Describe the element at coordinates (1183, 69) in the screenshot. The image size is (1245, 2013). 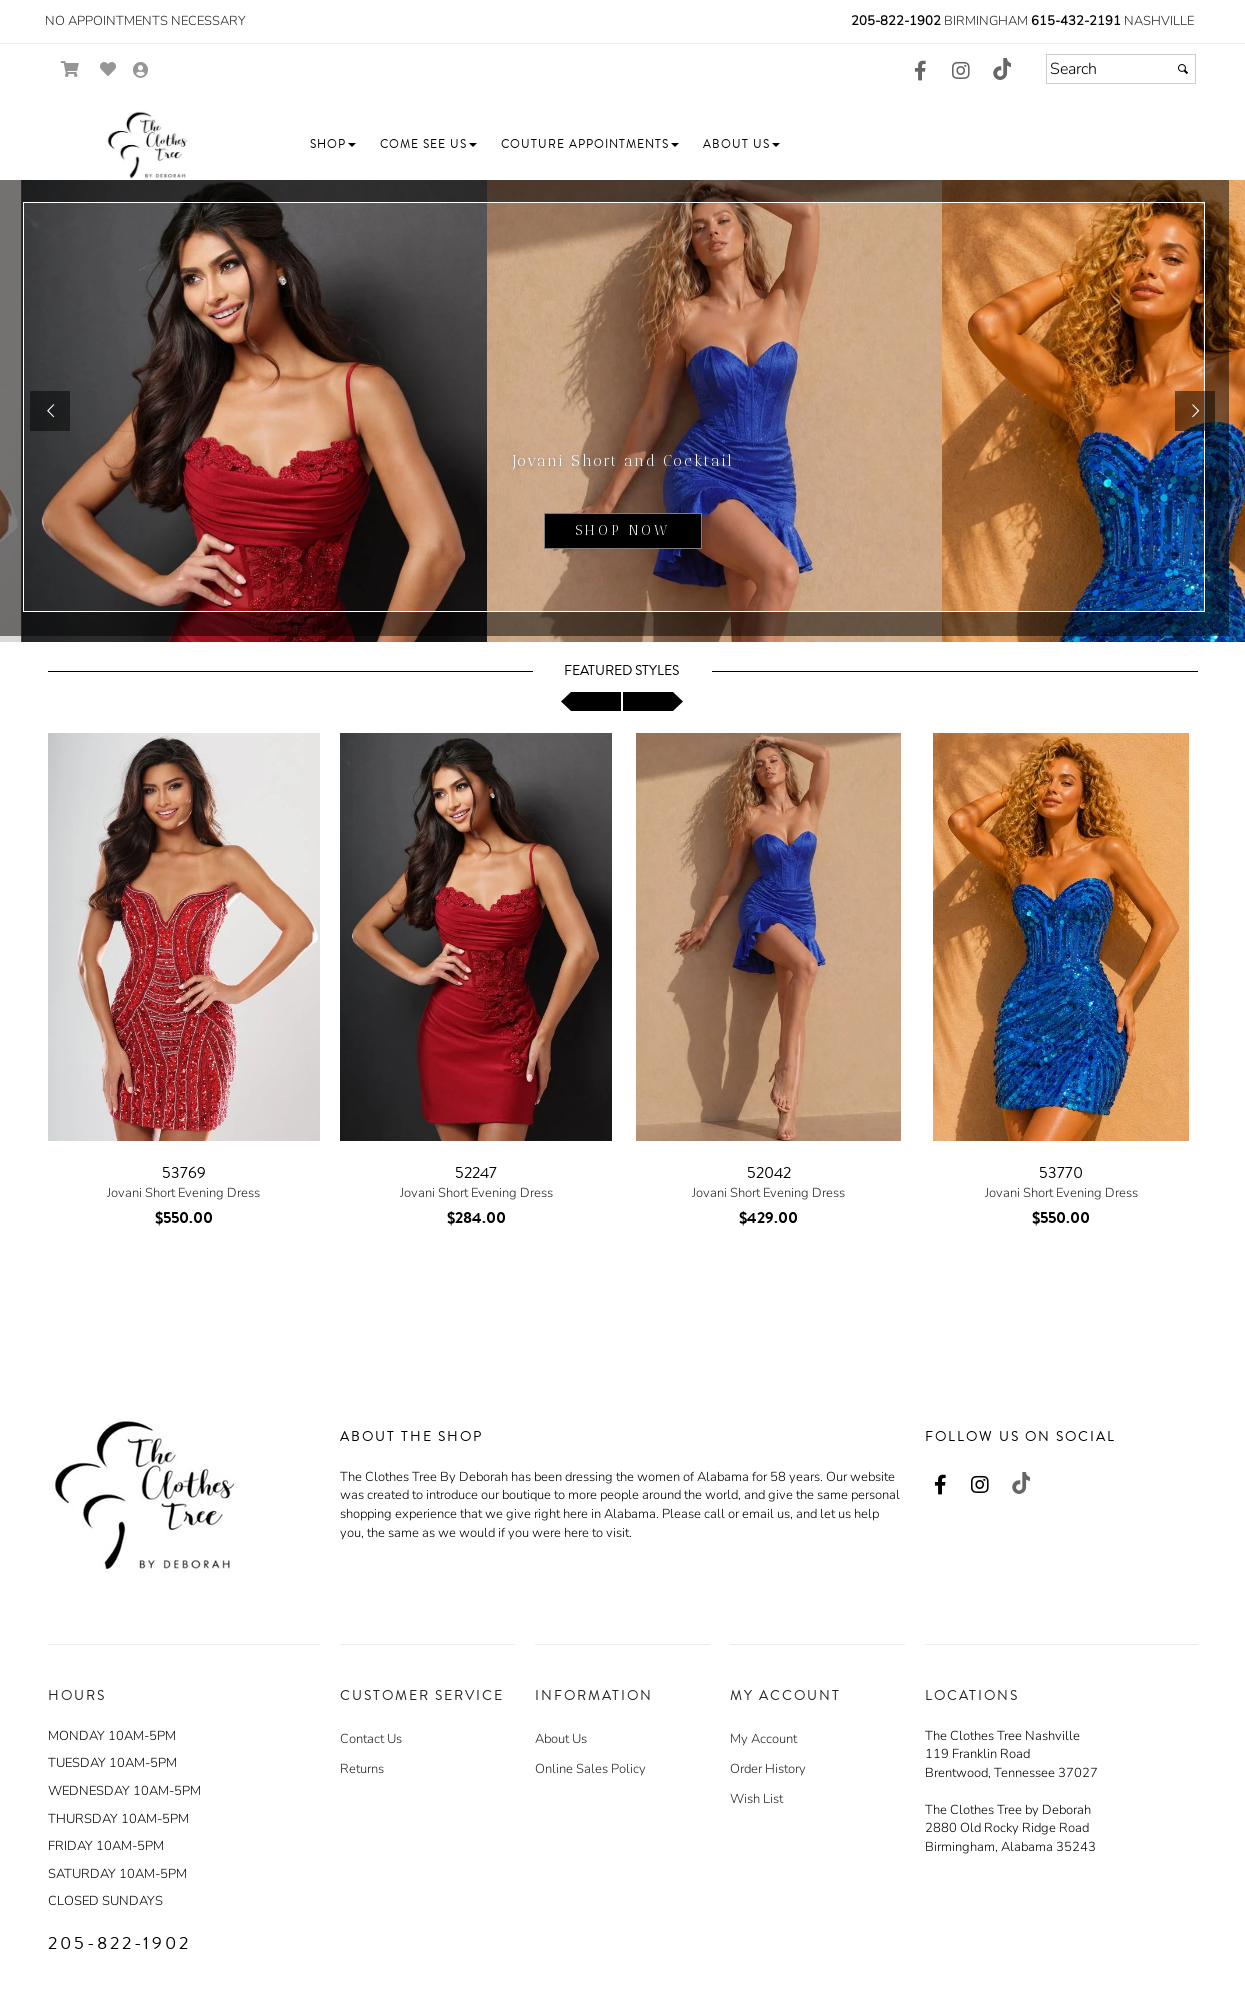
I see `[Submit]` at that location.